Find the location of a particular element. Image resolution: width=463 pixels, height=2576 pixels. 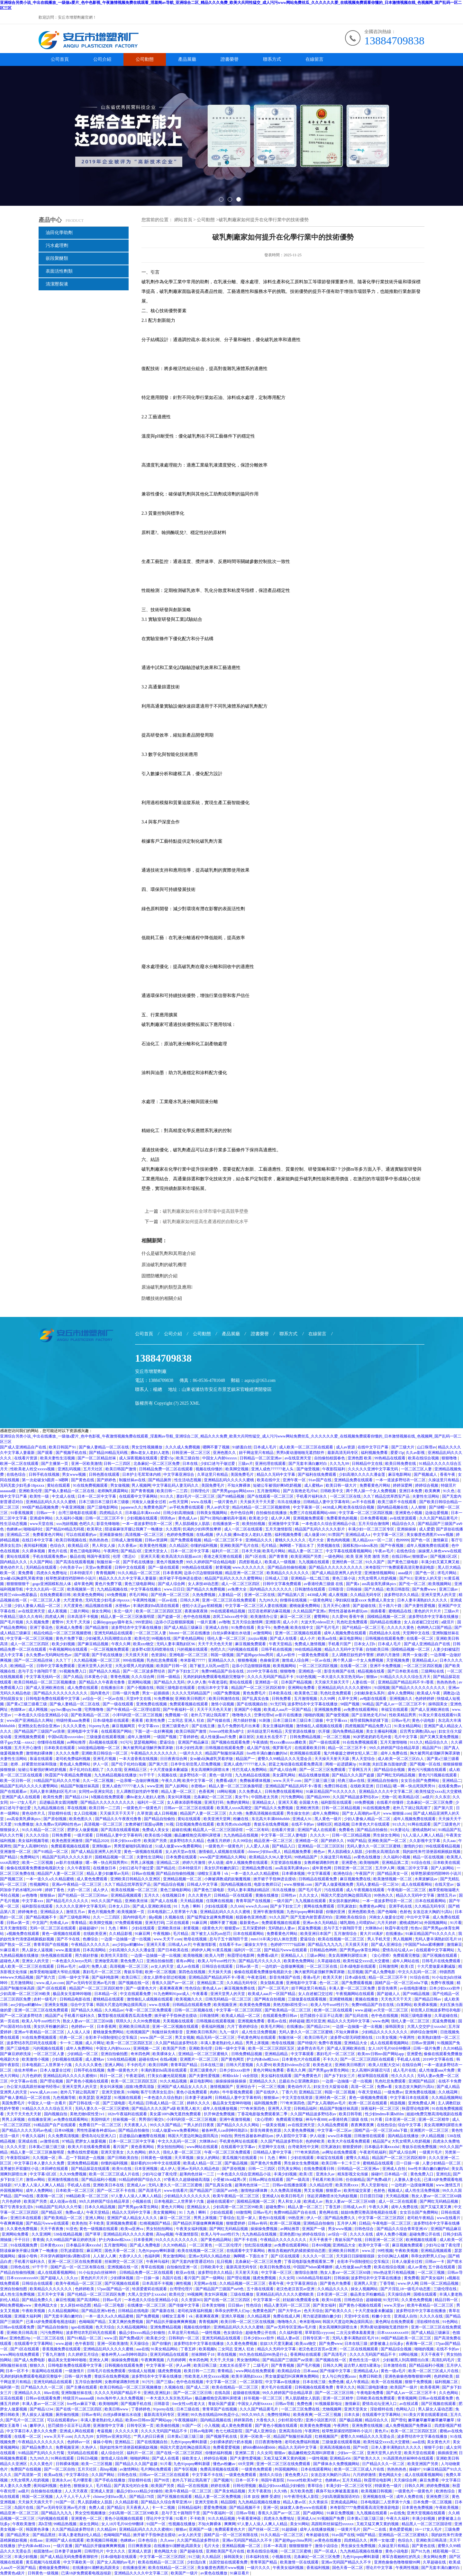

成人综合社区 is located at coordinates (113, 2453).